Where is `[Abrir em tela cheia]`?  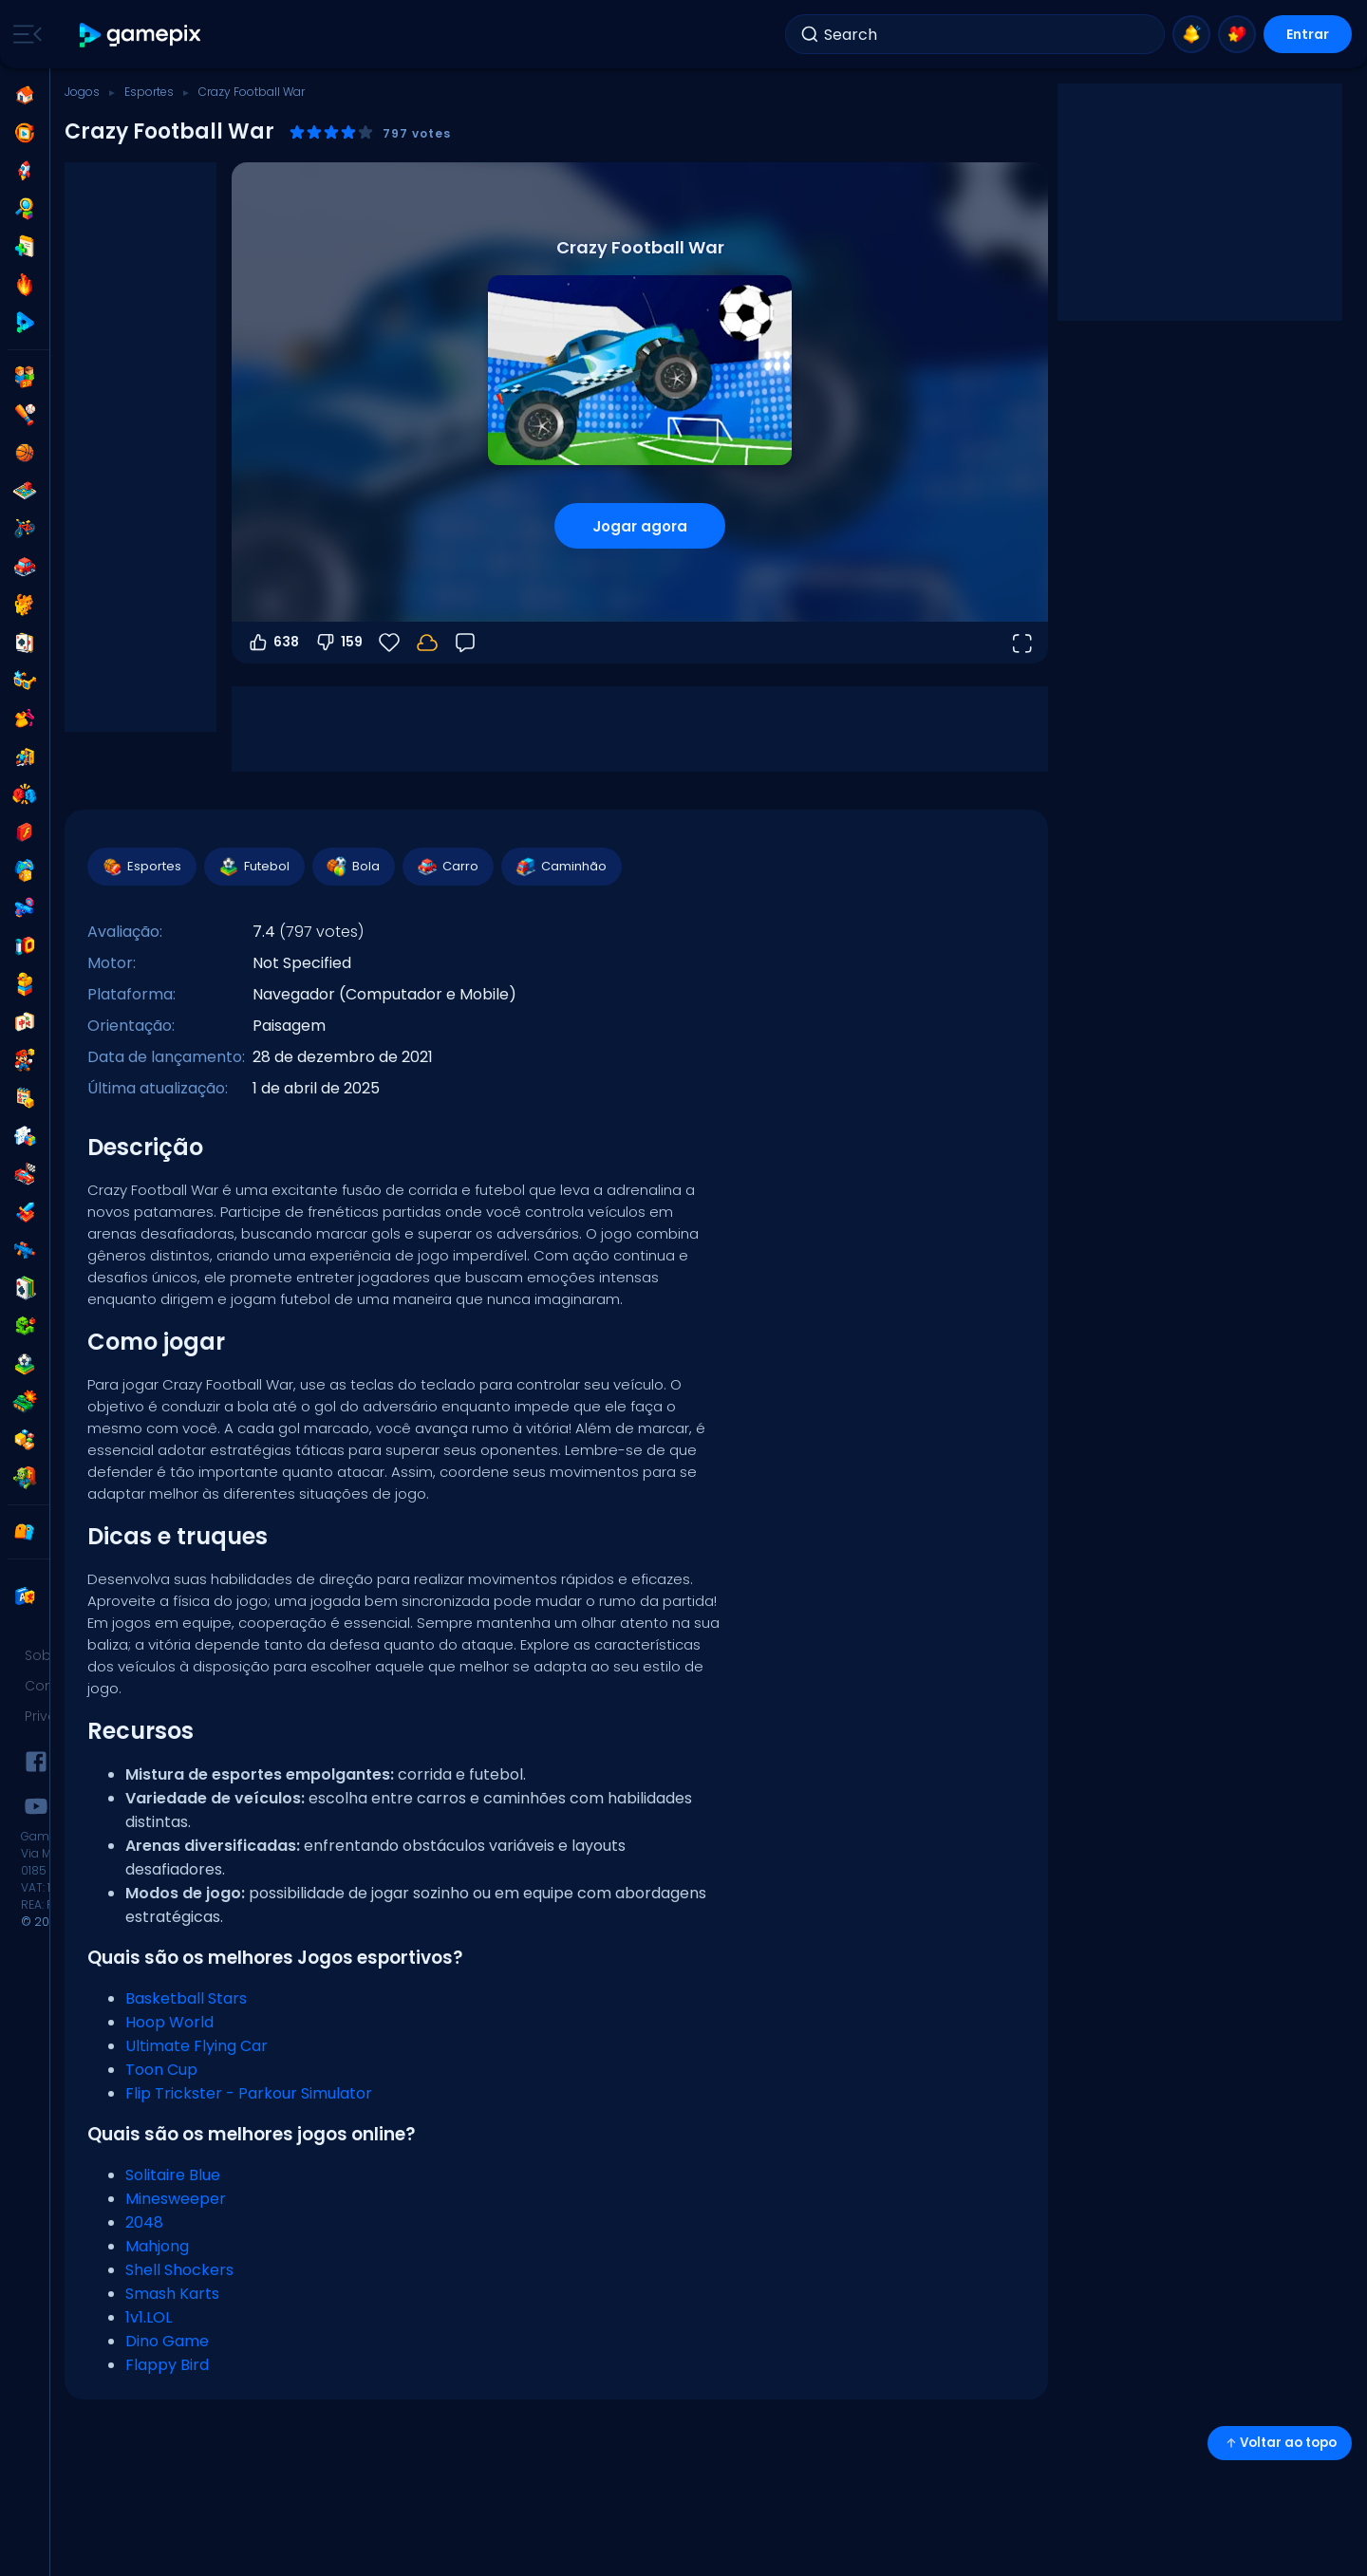 [Abrir em tela cheia] is located at coordinates (1021, 642).